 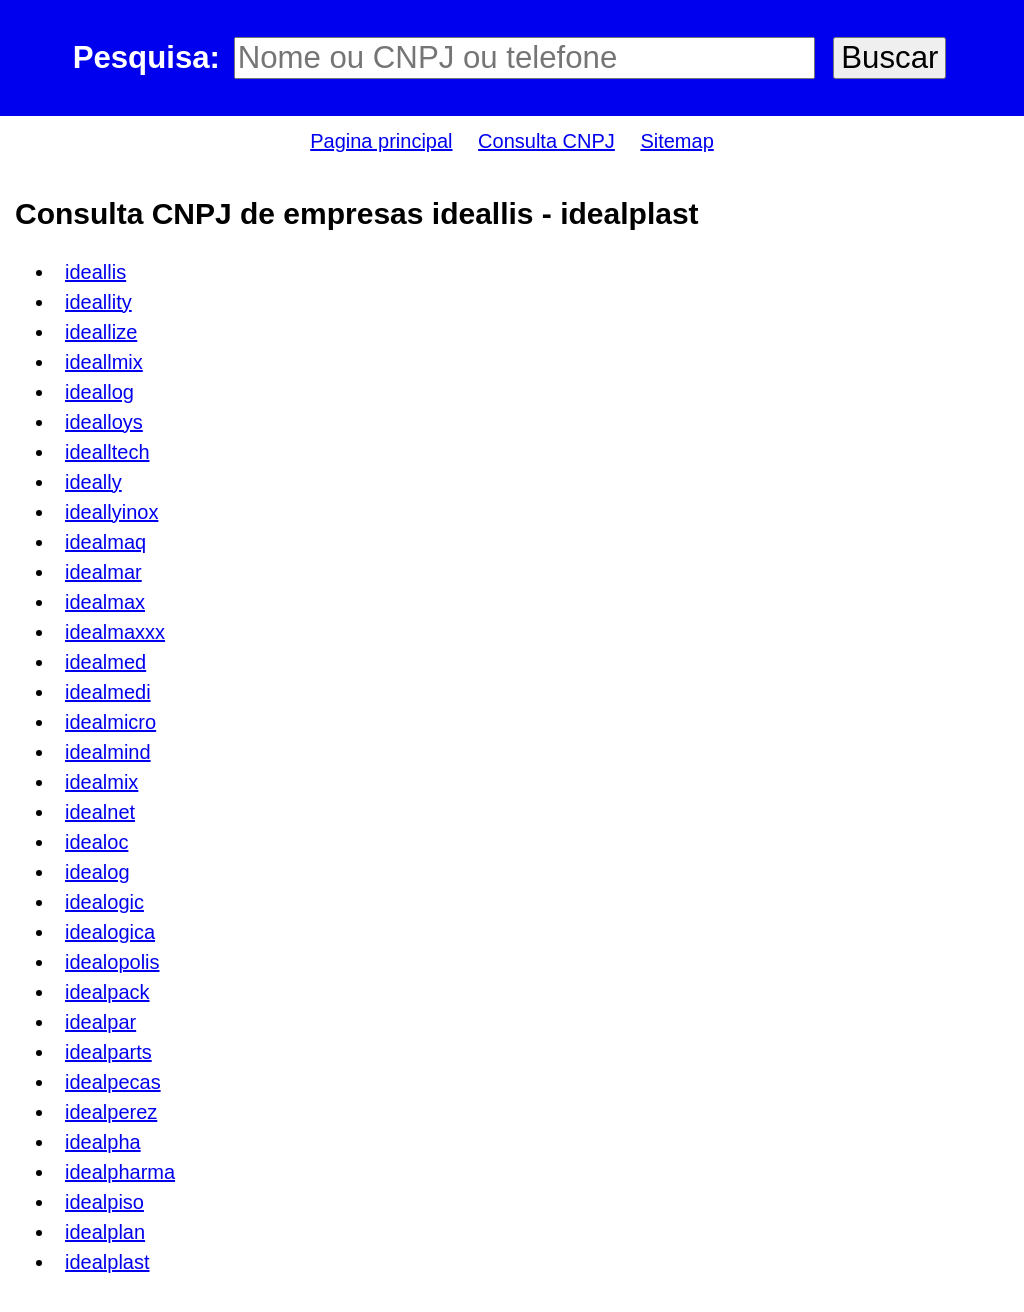 I want to click on idealpha, so click(x=103, y=1142).